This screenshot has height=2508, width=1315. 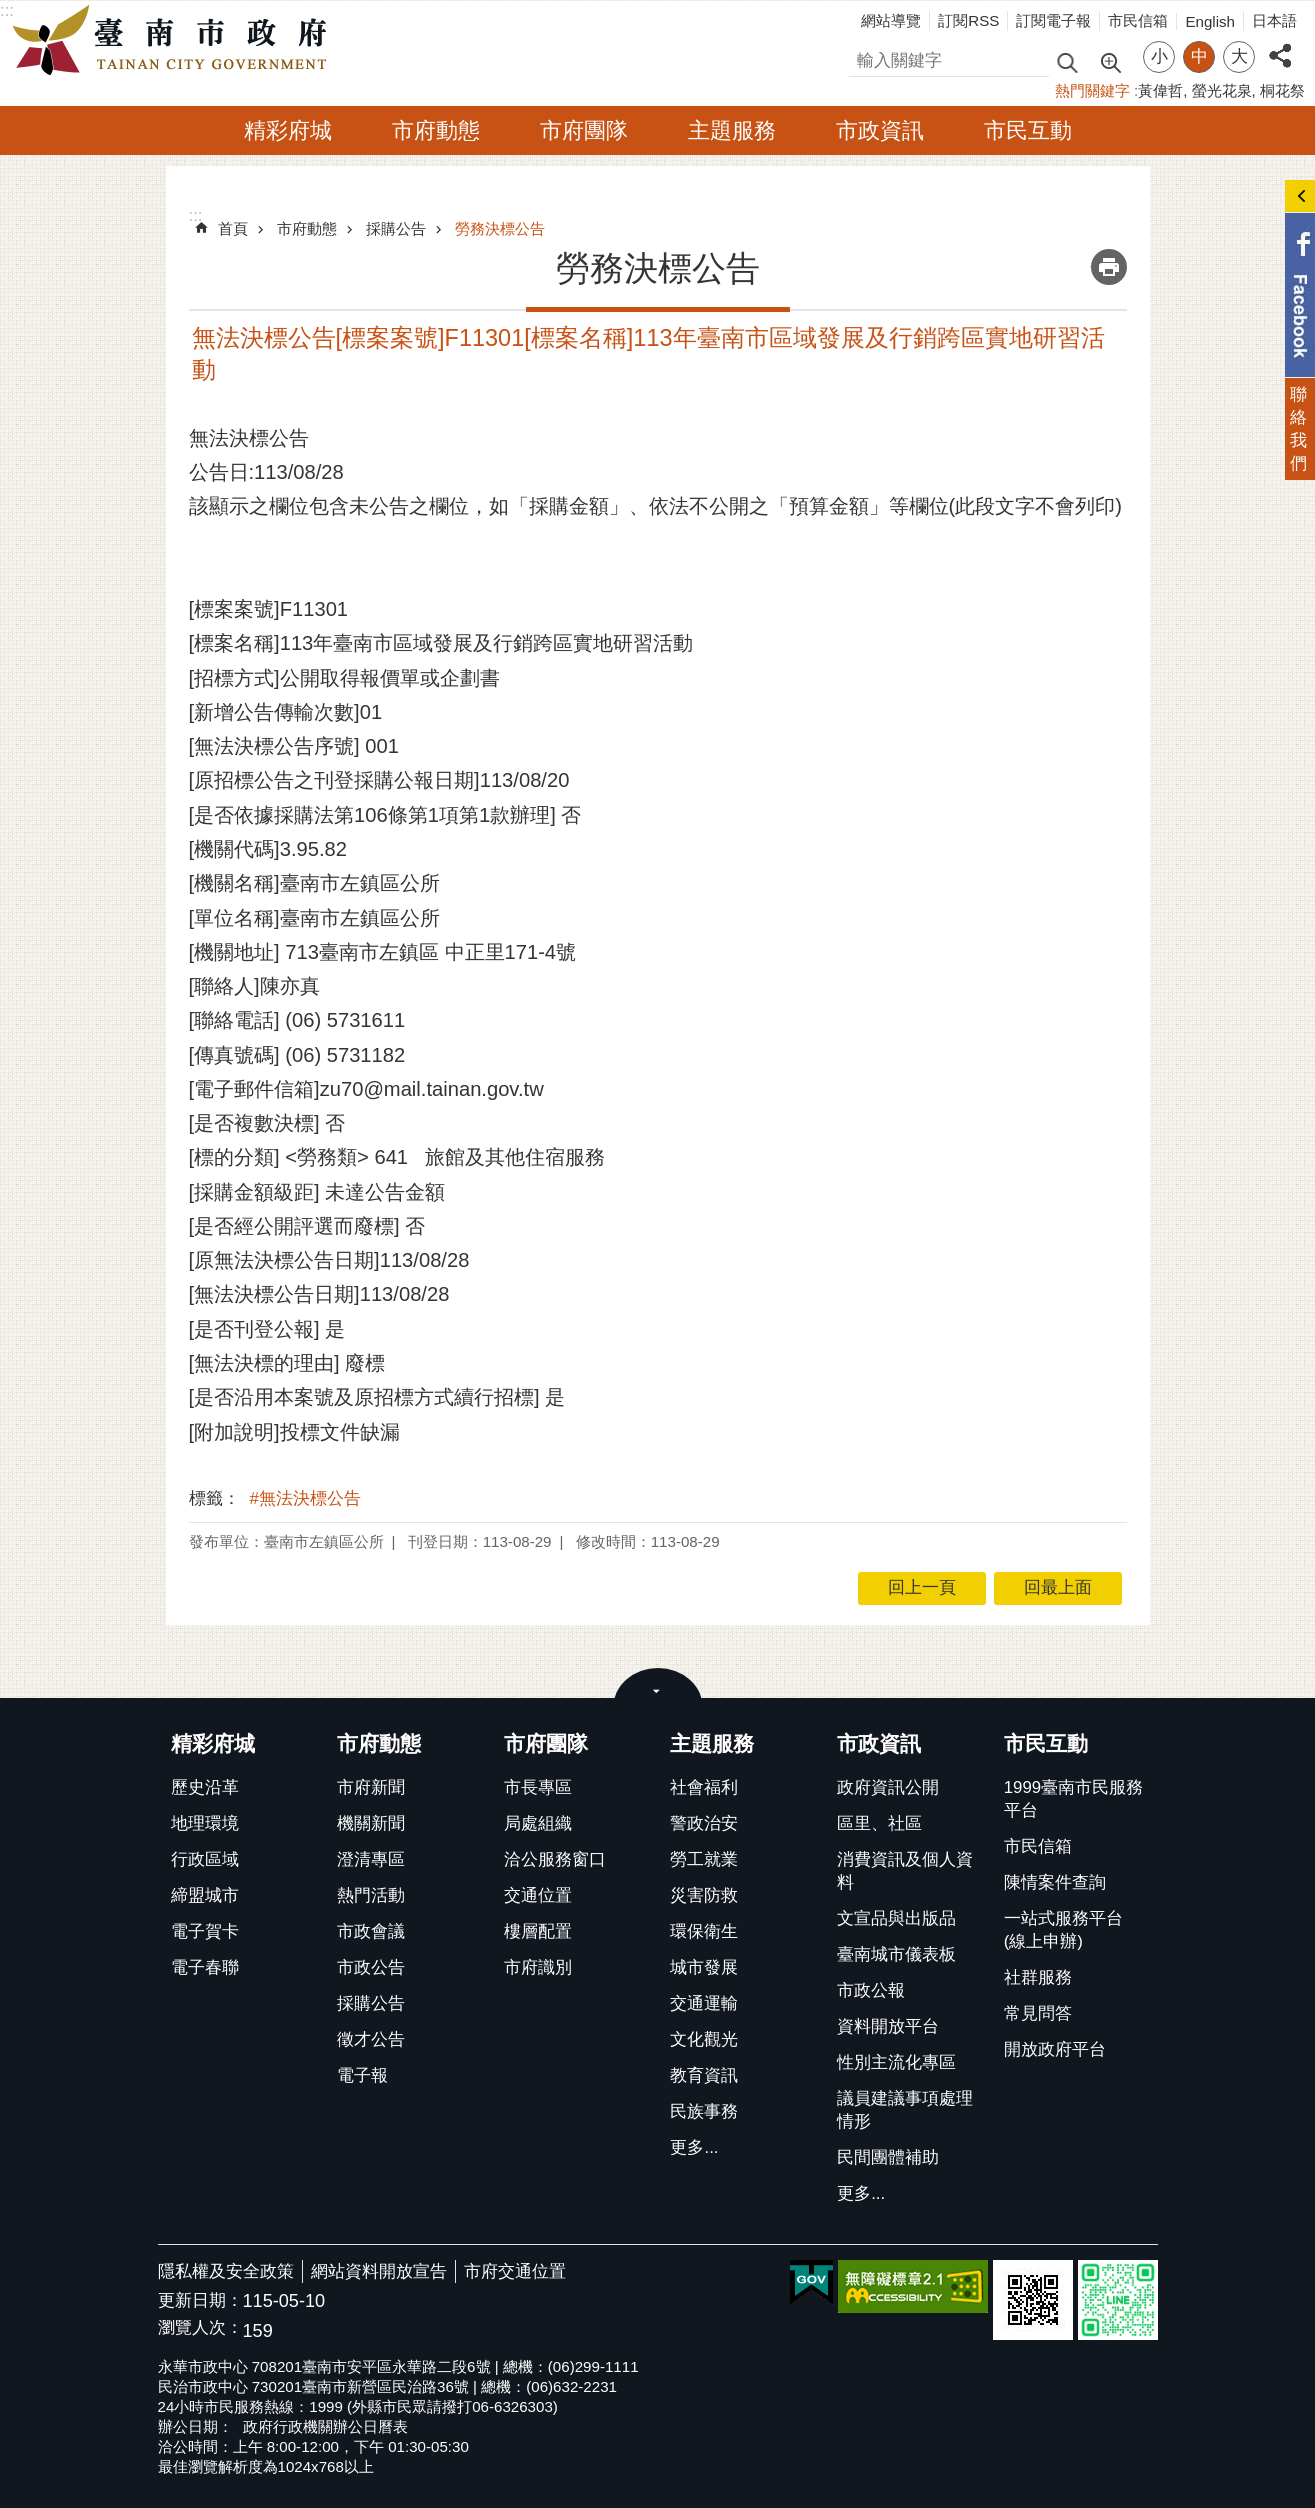 I want to click on English, so click(x=1210, y=21).